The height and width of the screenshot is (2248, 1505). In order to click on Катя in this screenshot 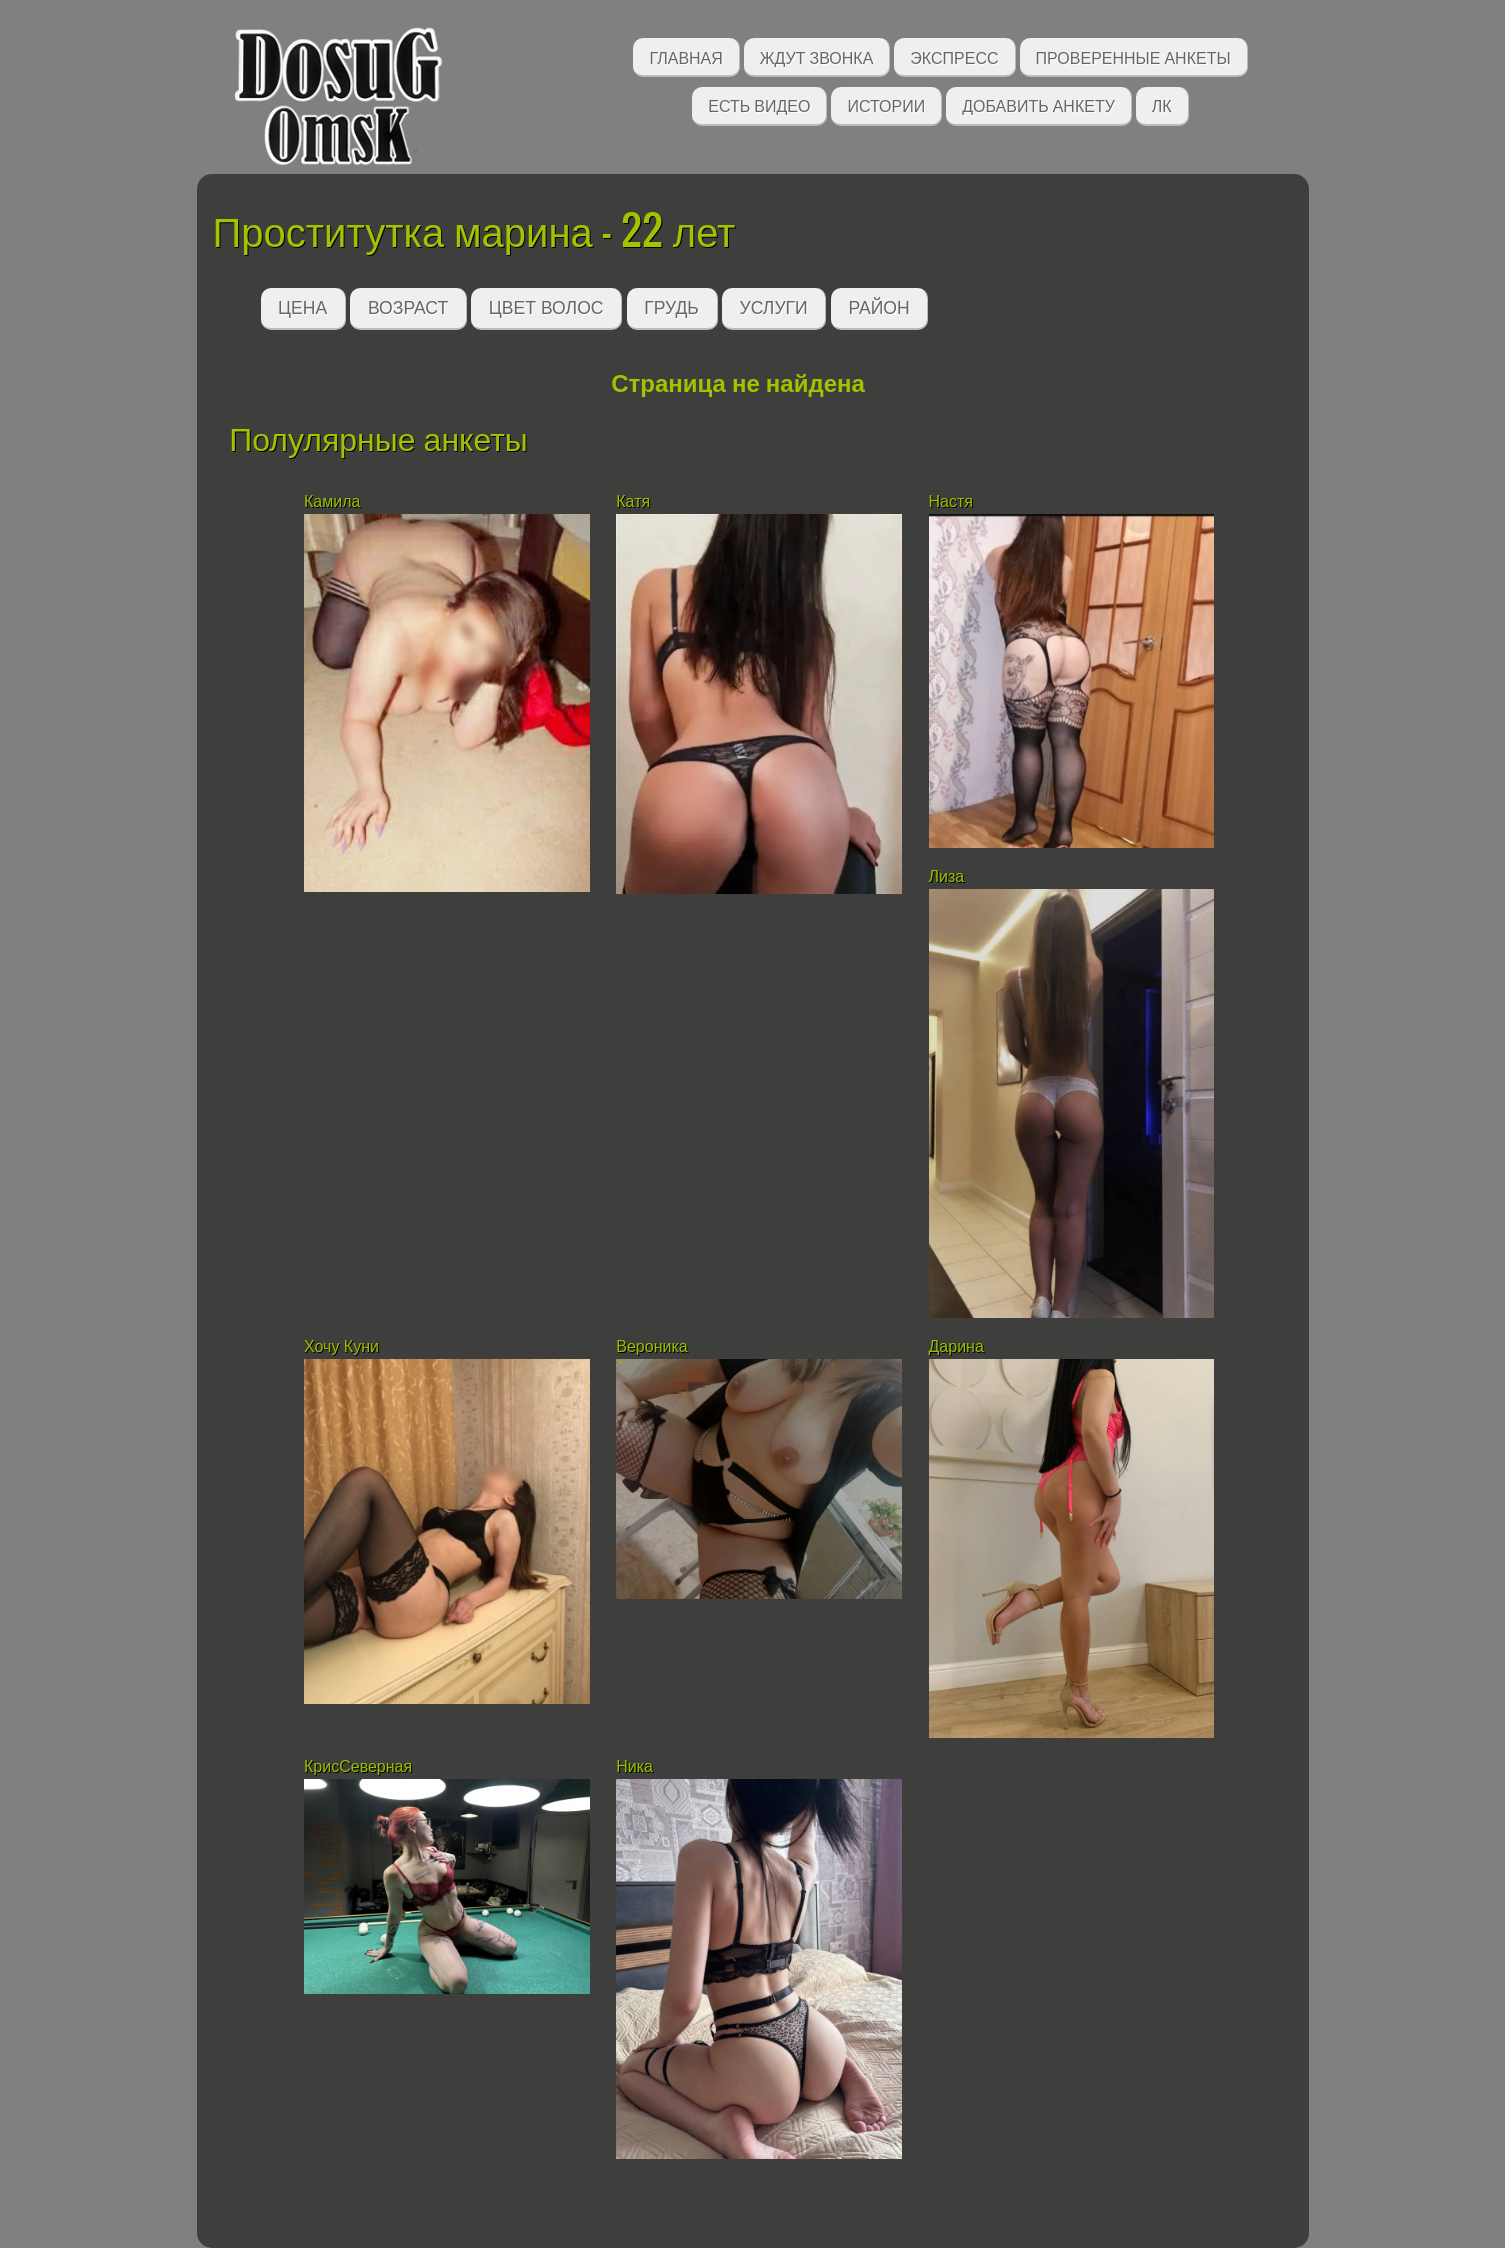, I will do `click(635, 501)`.